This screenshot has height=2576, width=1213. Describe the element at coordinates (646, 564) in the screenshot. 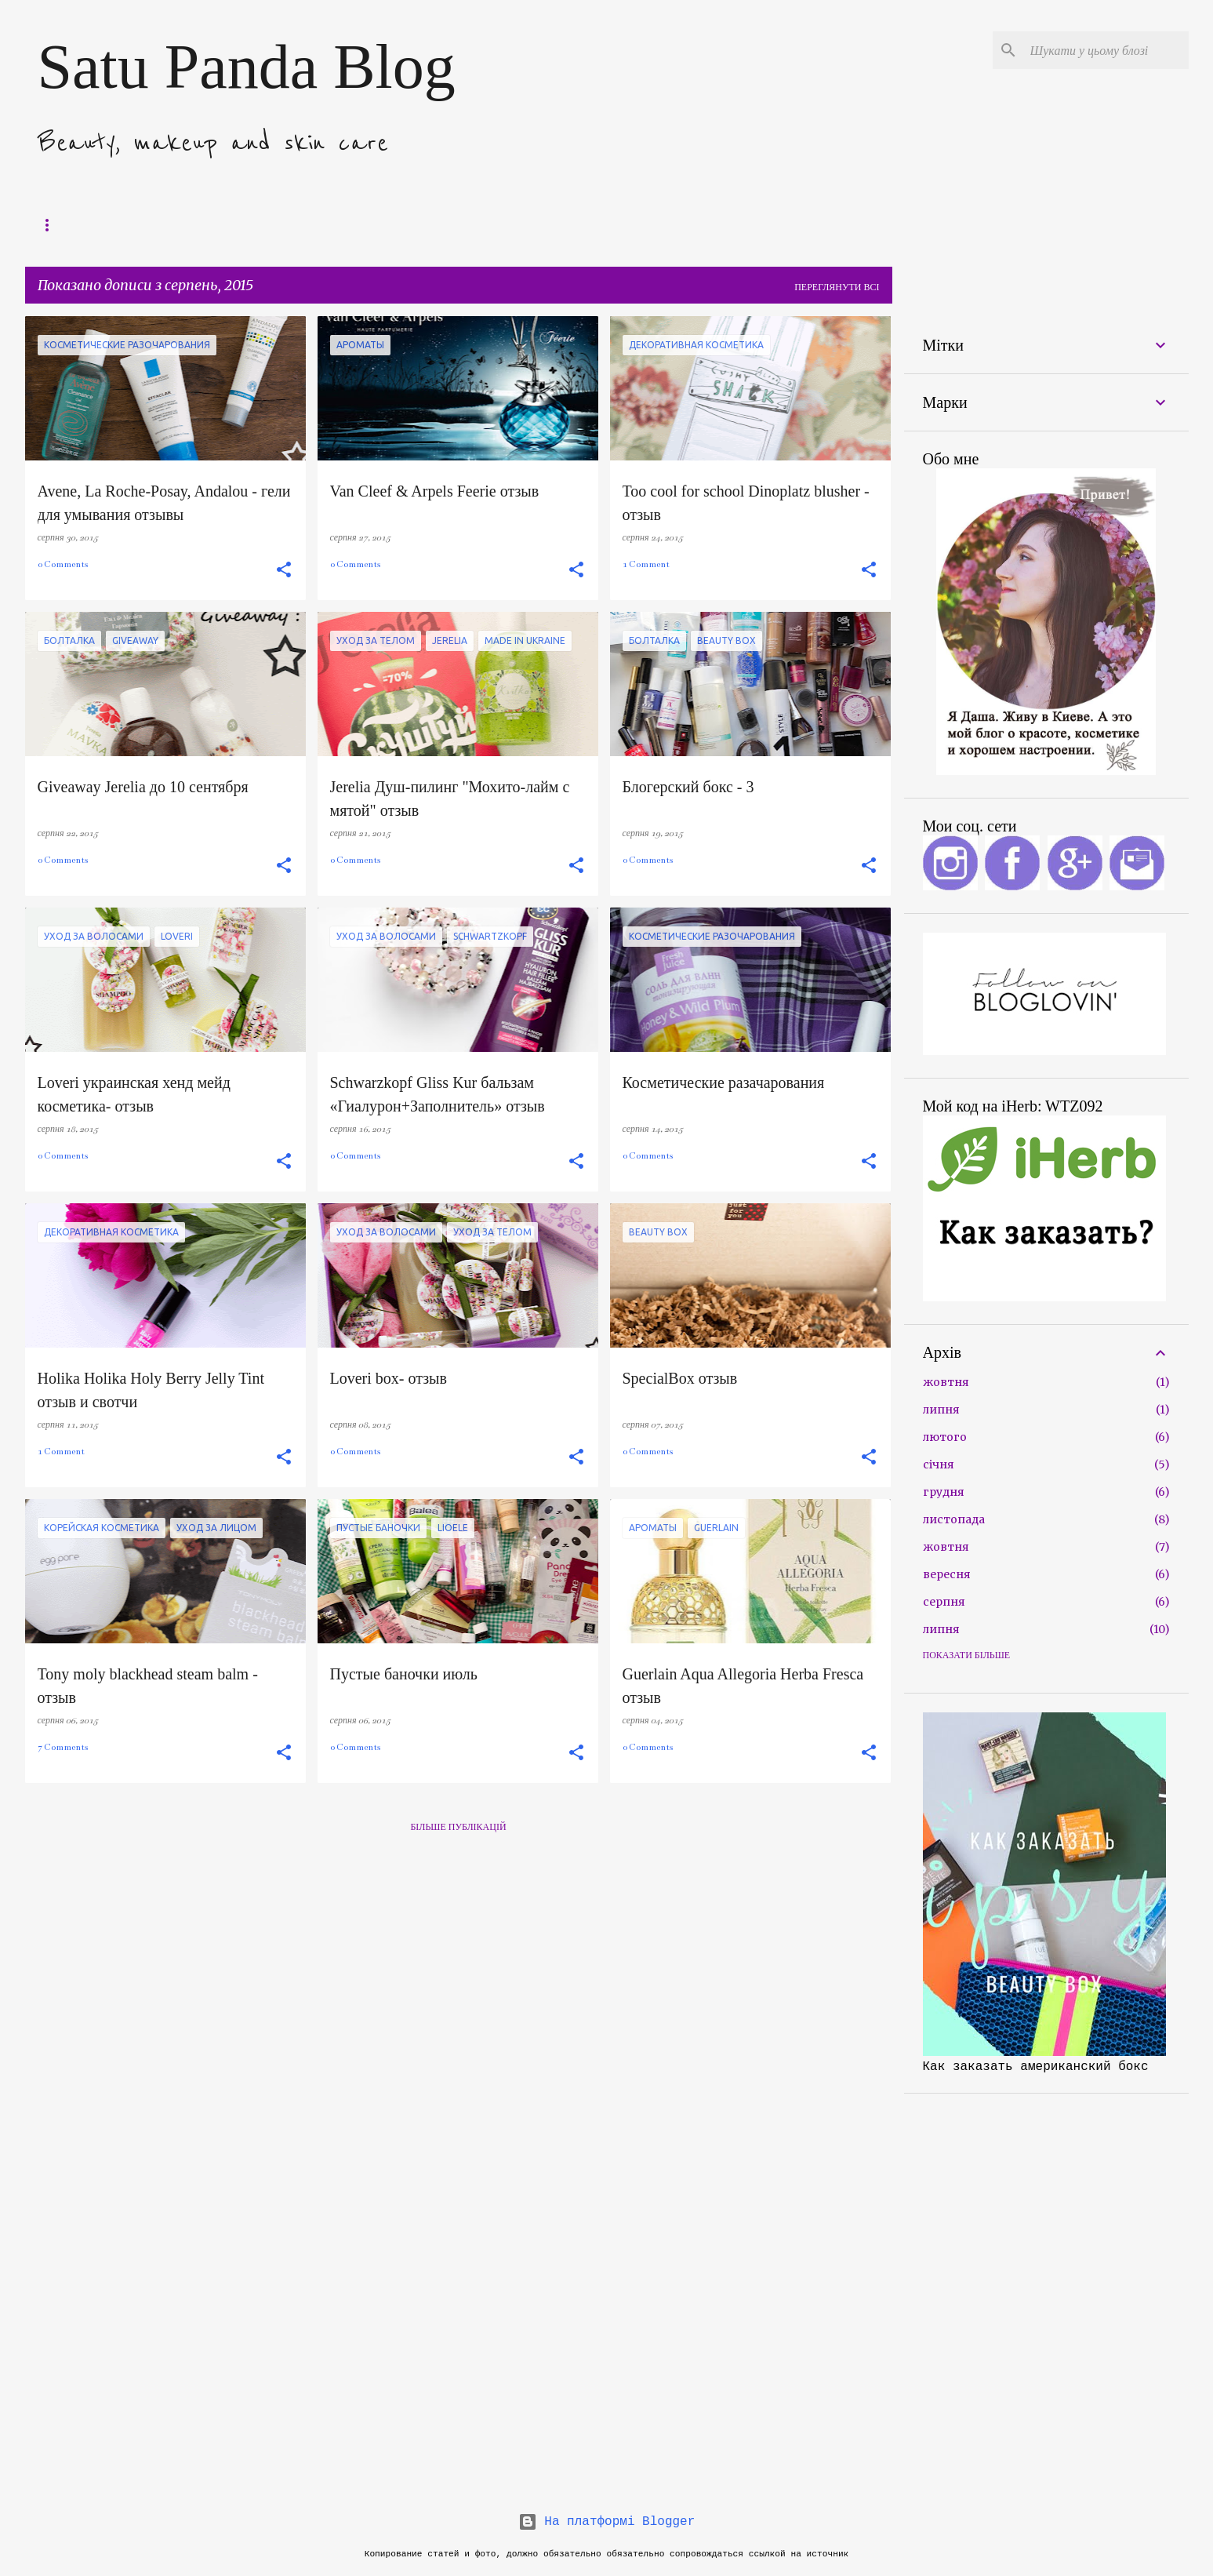

I see `1 Comment` at that location.